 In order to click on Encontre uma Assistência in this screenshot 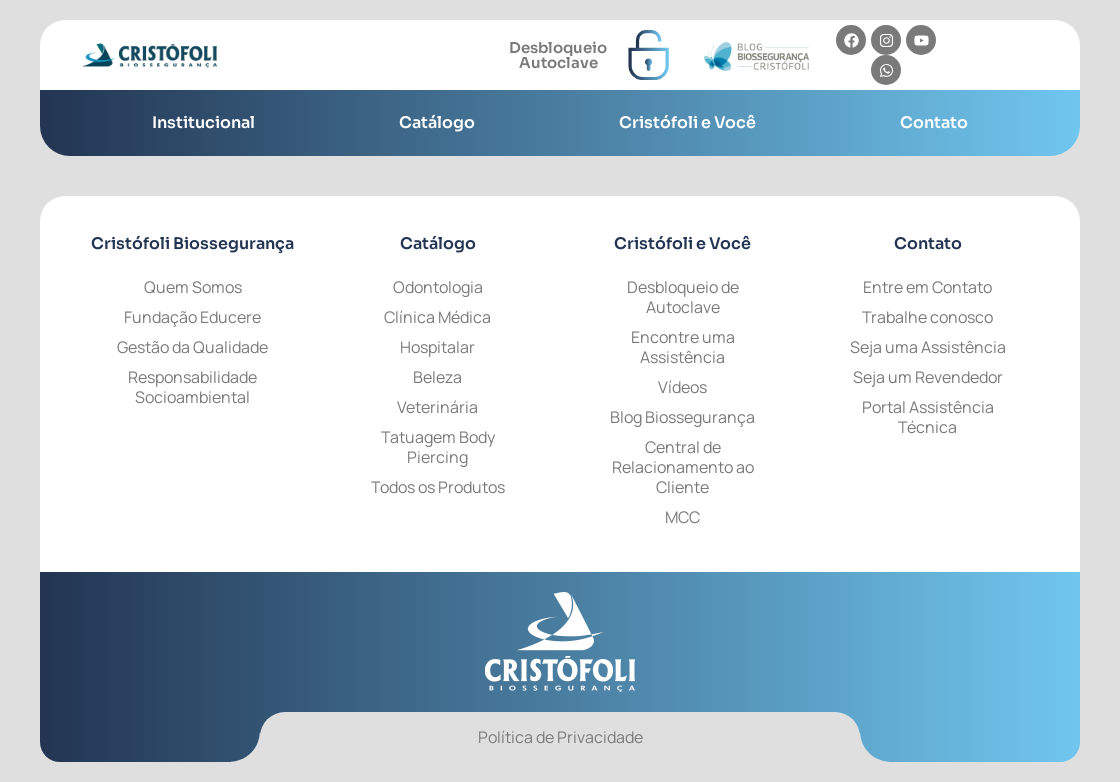, I will do `click(683, 347)`.